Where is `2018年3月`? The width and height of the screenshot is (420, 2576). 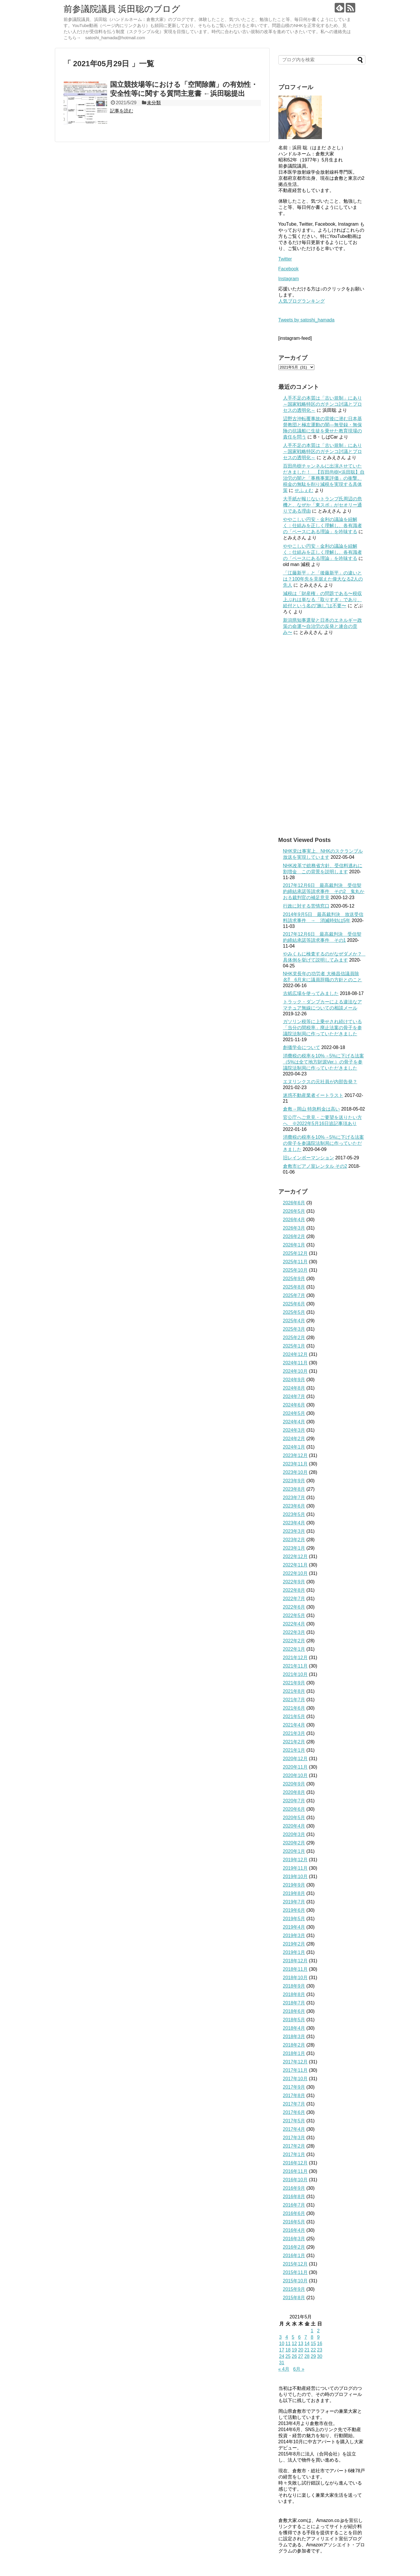
2018年3月 is located at coordinates (294, 2036).